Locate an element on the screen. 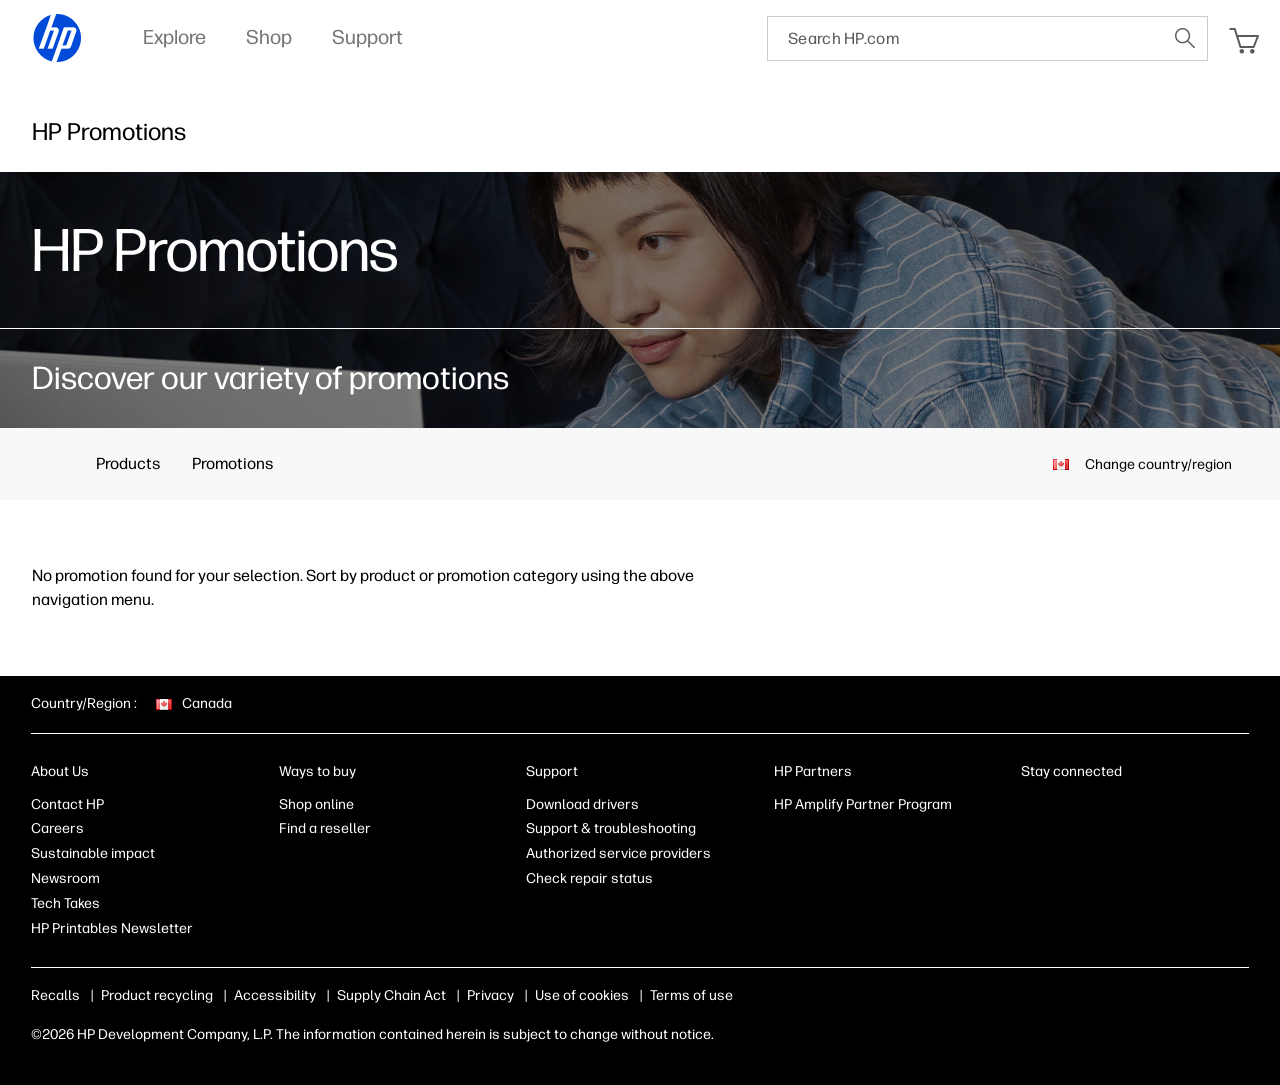  Contact HP is located at coordinates (67, 804).